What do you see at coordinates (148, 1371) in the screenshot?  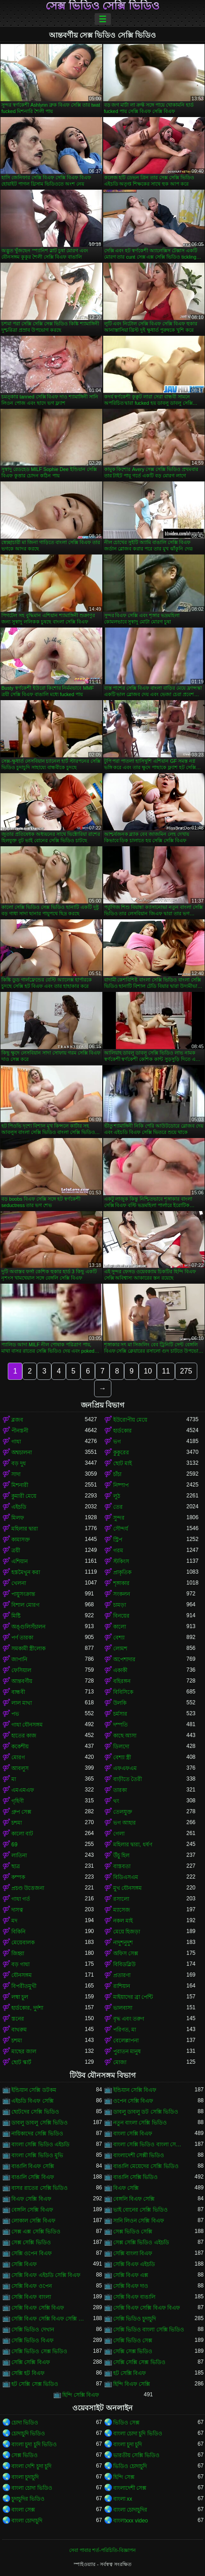 I see `10` at bounding box center [148, 1371].